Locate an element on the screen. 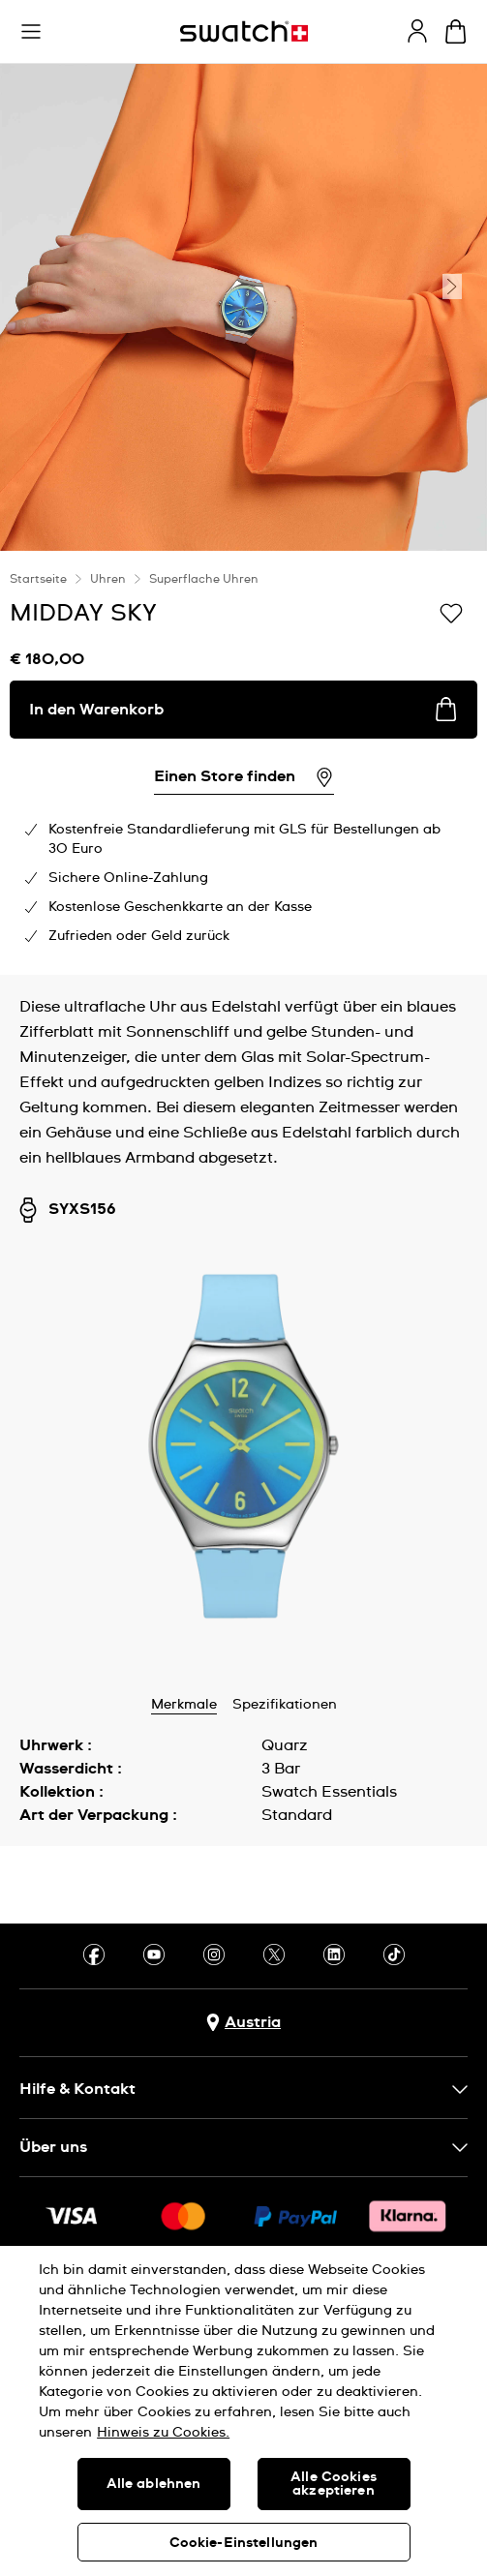 The height and width of the screenshot is (2576, 487). Spezifikationen is located at coordinates (284, 1705).